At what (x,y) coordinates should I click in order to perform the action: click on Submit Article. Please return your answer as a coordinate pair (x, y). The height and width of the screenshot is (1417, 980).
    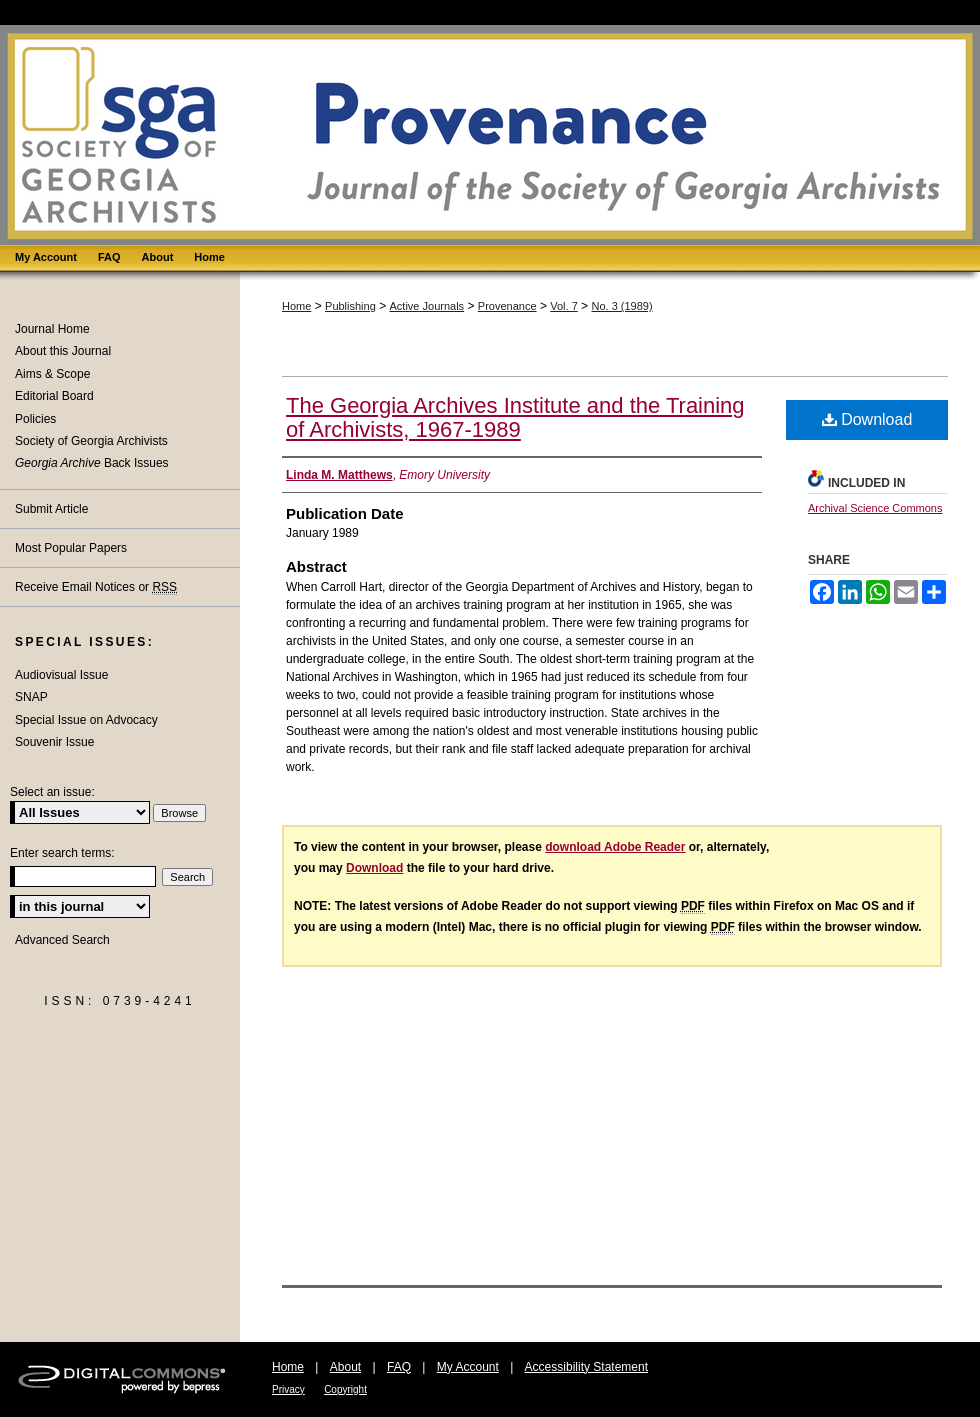
    Looking at the image, I should click on (51, 509).